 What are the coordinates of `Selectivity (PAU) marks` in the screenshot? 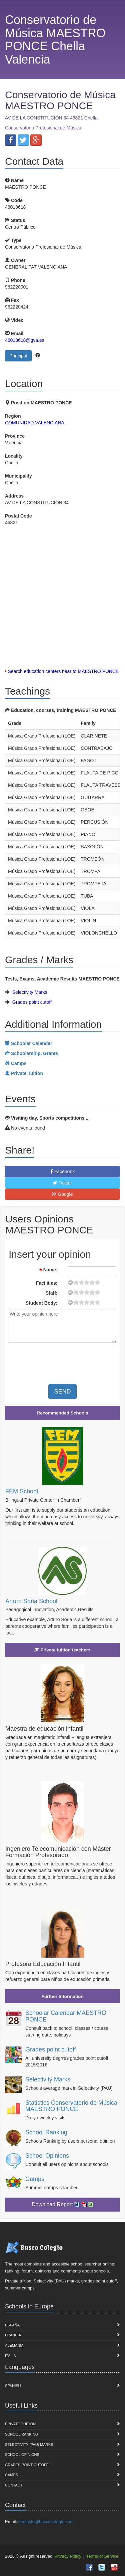 It's located at (29, 2445).